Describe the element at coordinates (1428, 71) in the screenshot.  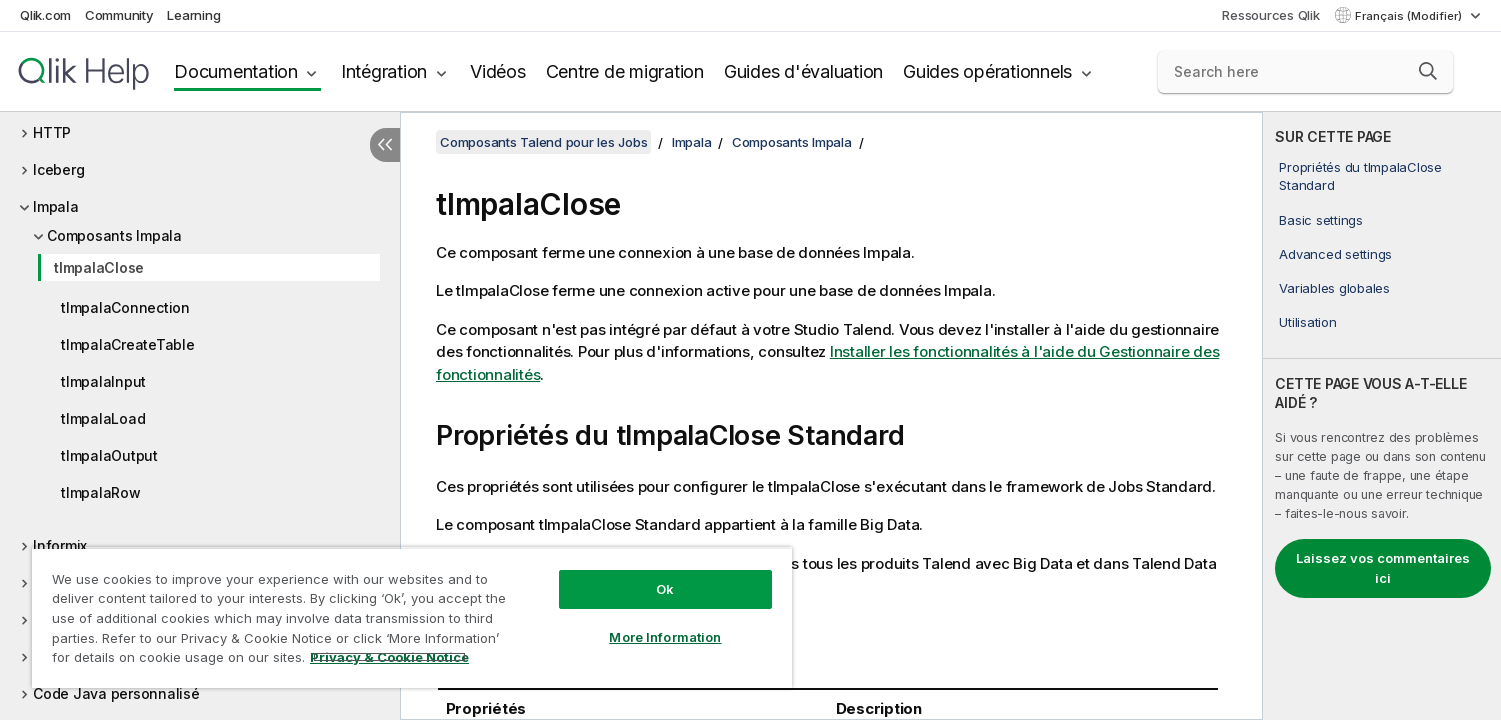
I see `[button]` at that location.